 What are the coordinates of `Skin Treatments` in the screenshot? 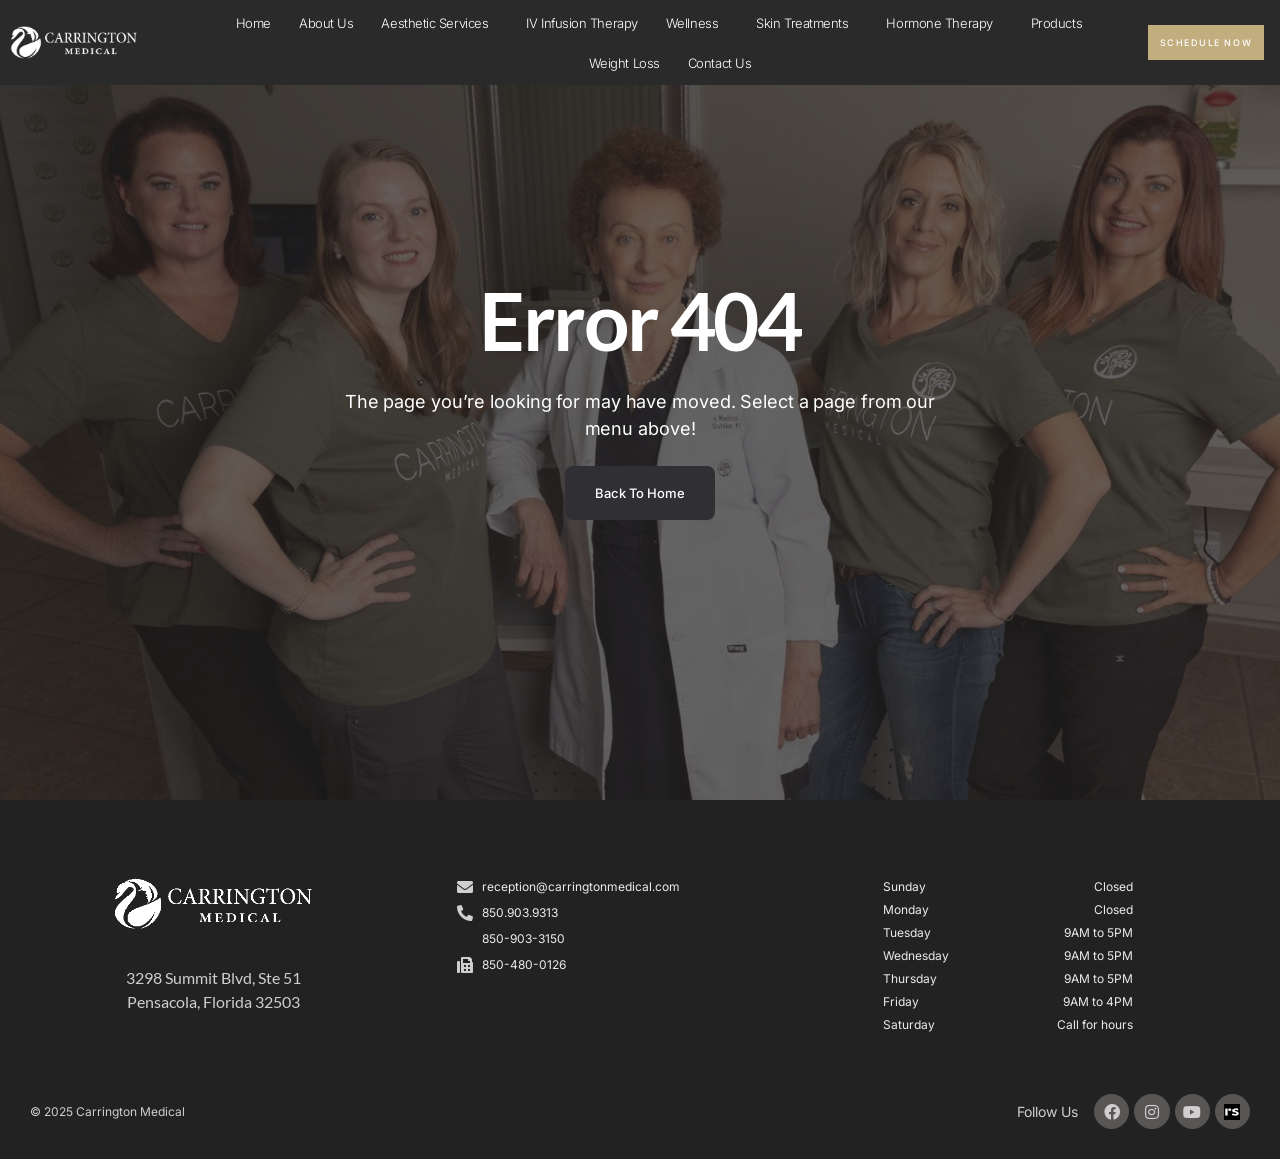 It's located at (807, 23).